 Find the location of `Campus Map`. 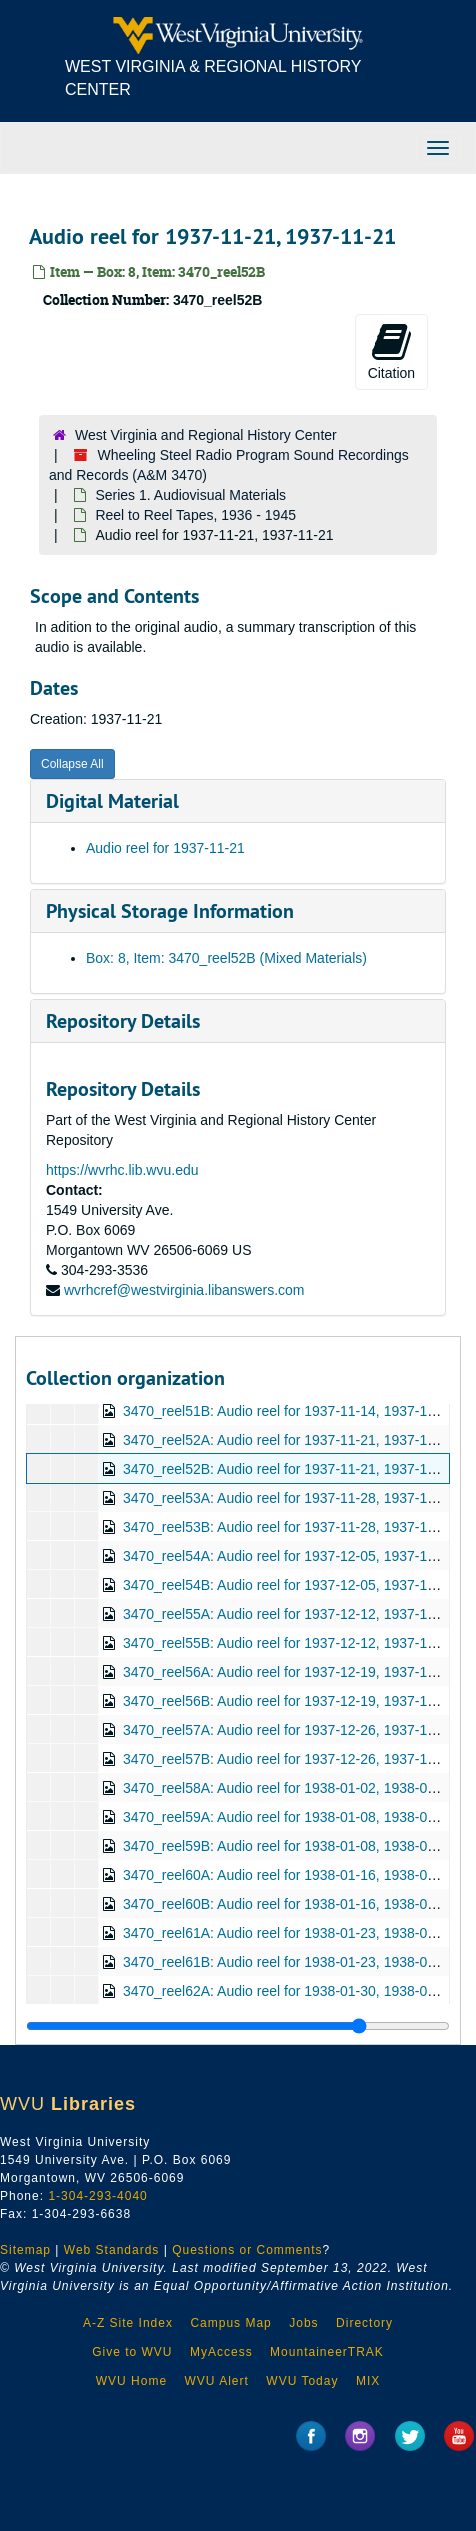

Campus Map is located at coordinates (230, 2323).